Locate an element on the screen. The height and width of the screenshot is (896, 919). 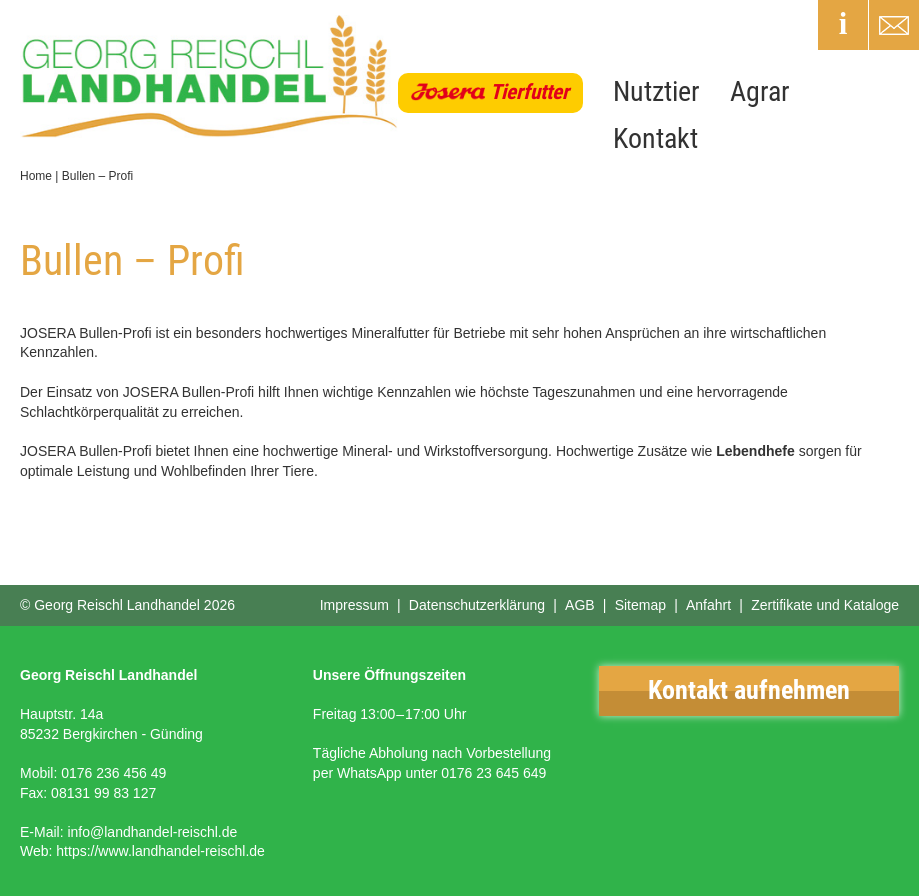
https://www.landhandel-reischl.de is located at coordinates (160, 851).